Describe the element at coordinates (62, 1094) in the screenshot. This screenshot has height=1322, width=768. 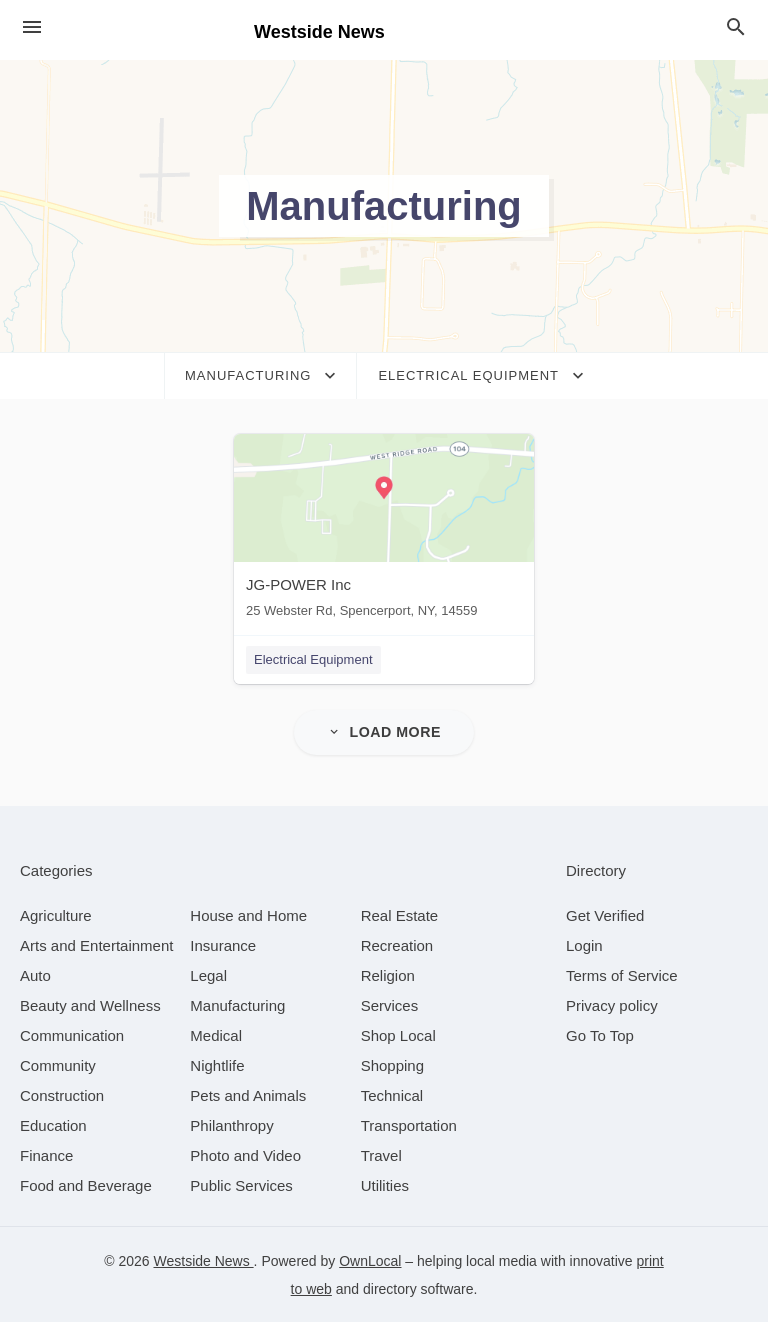
I see `[category Construction]` at that location.